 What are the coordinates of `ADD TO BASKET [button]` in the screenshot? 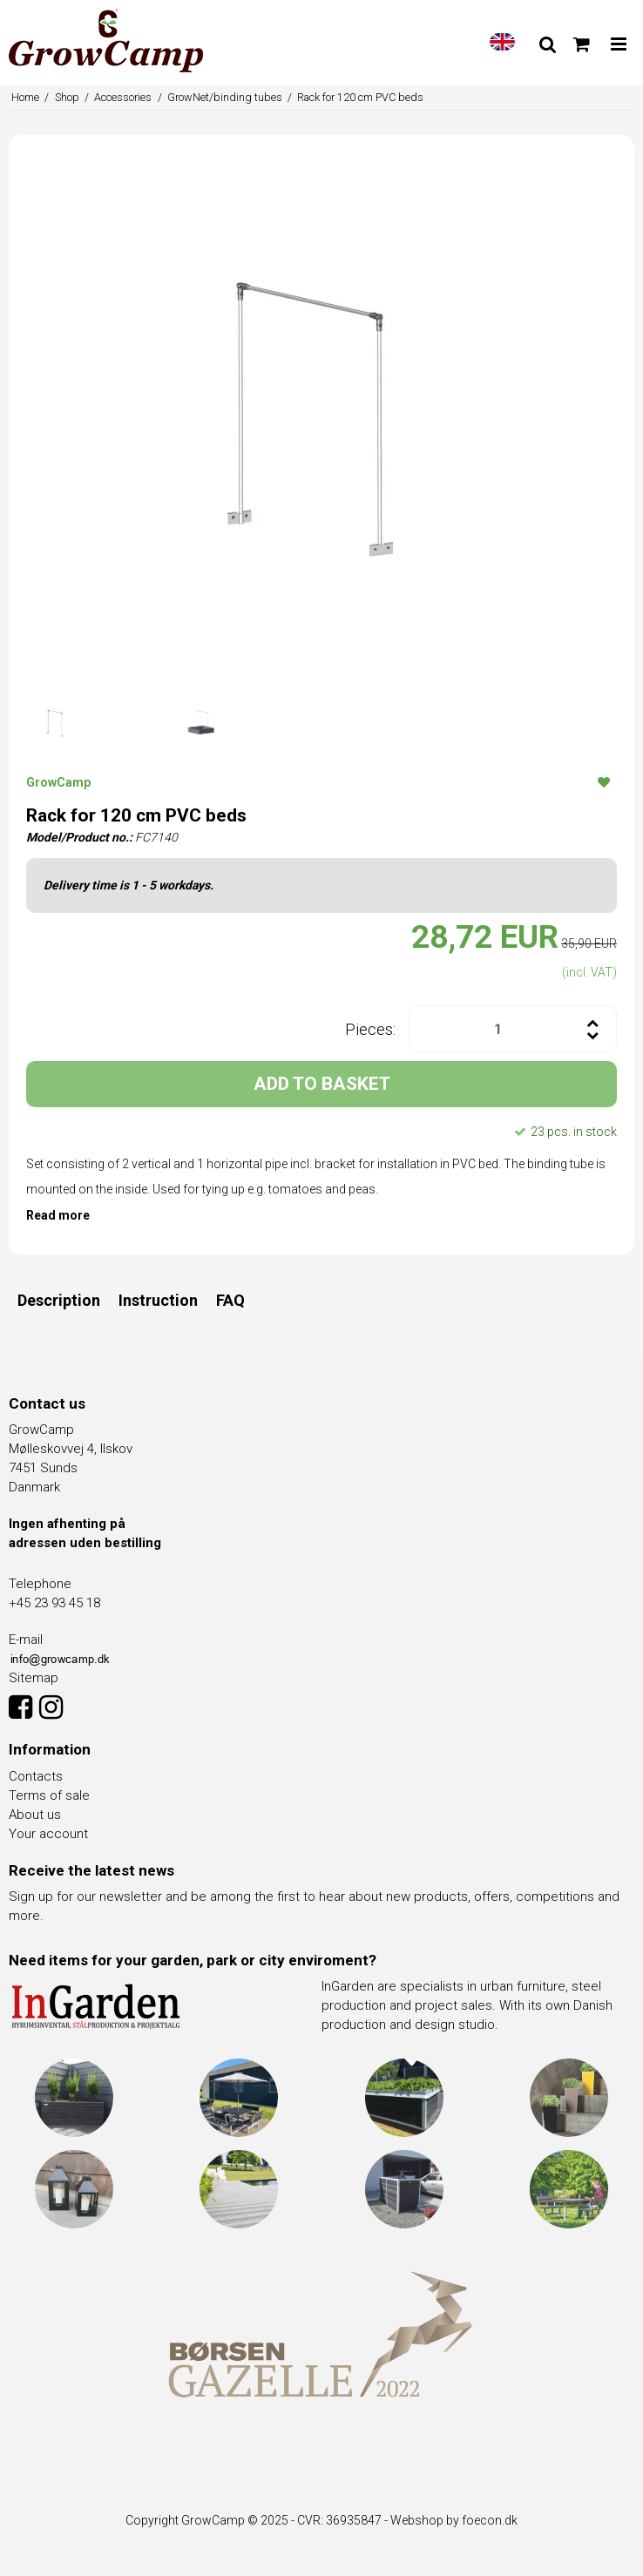 It's located at (322, 1083).